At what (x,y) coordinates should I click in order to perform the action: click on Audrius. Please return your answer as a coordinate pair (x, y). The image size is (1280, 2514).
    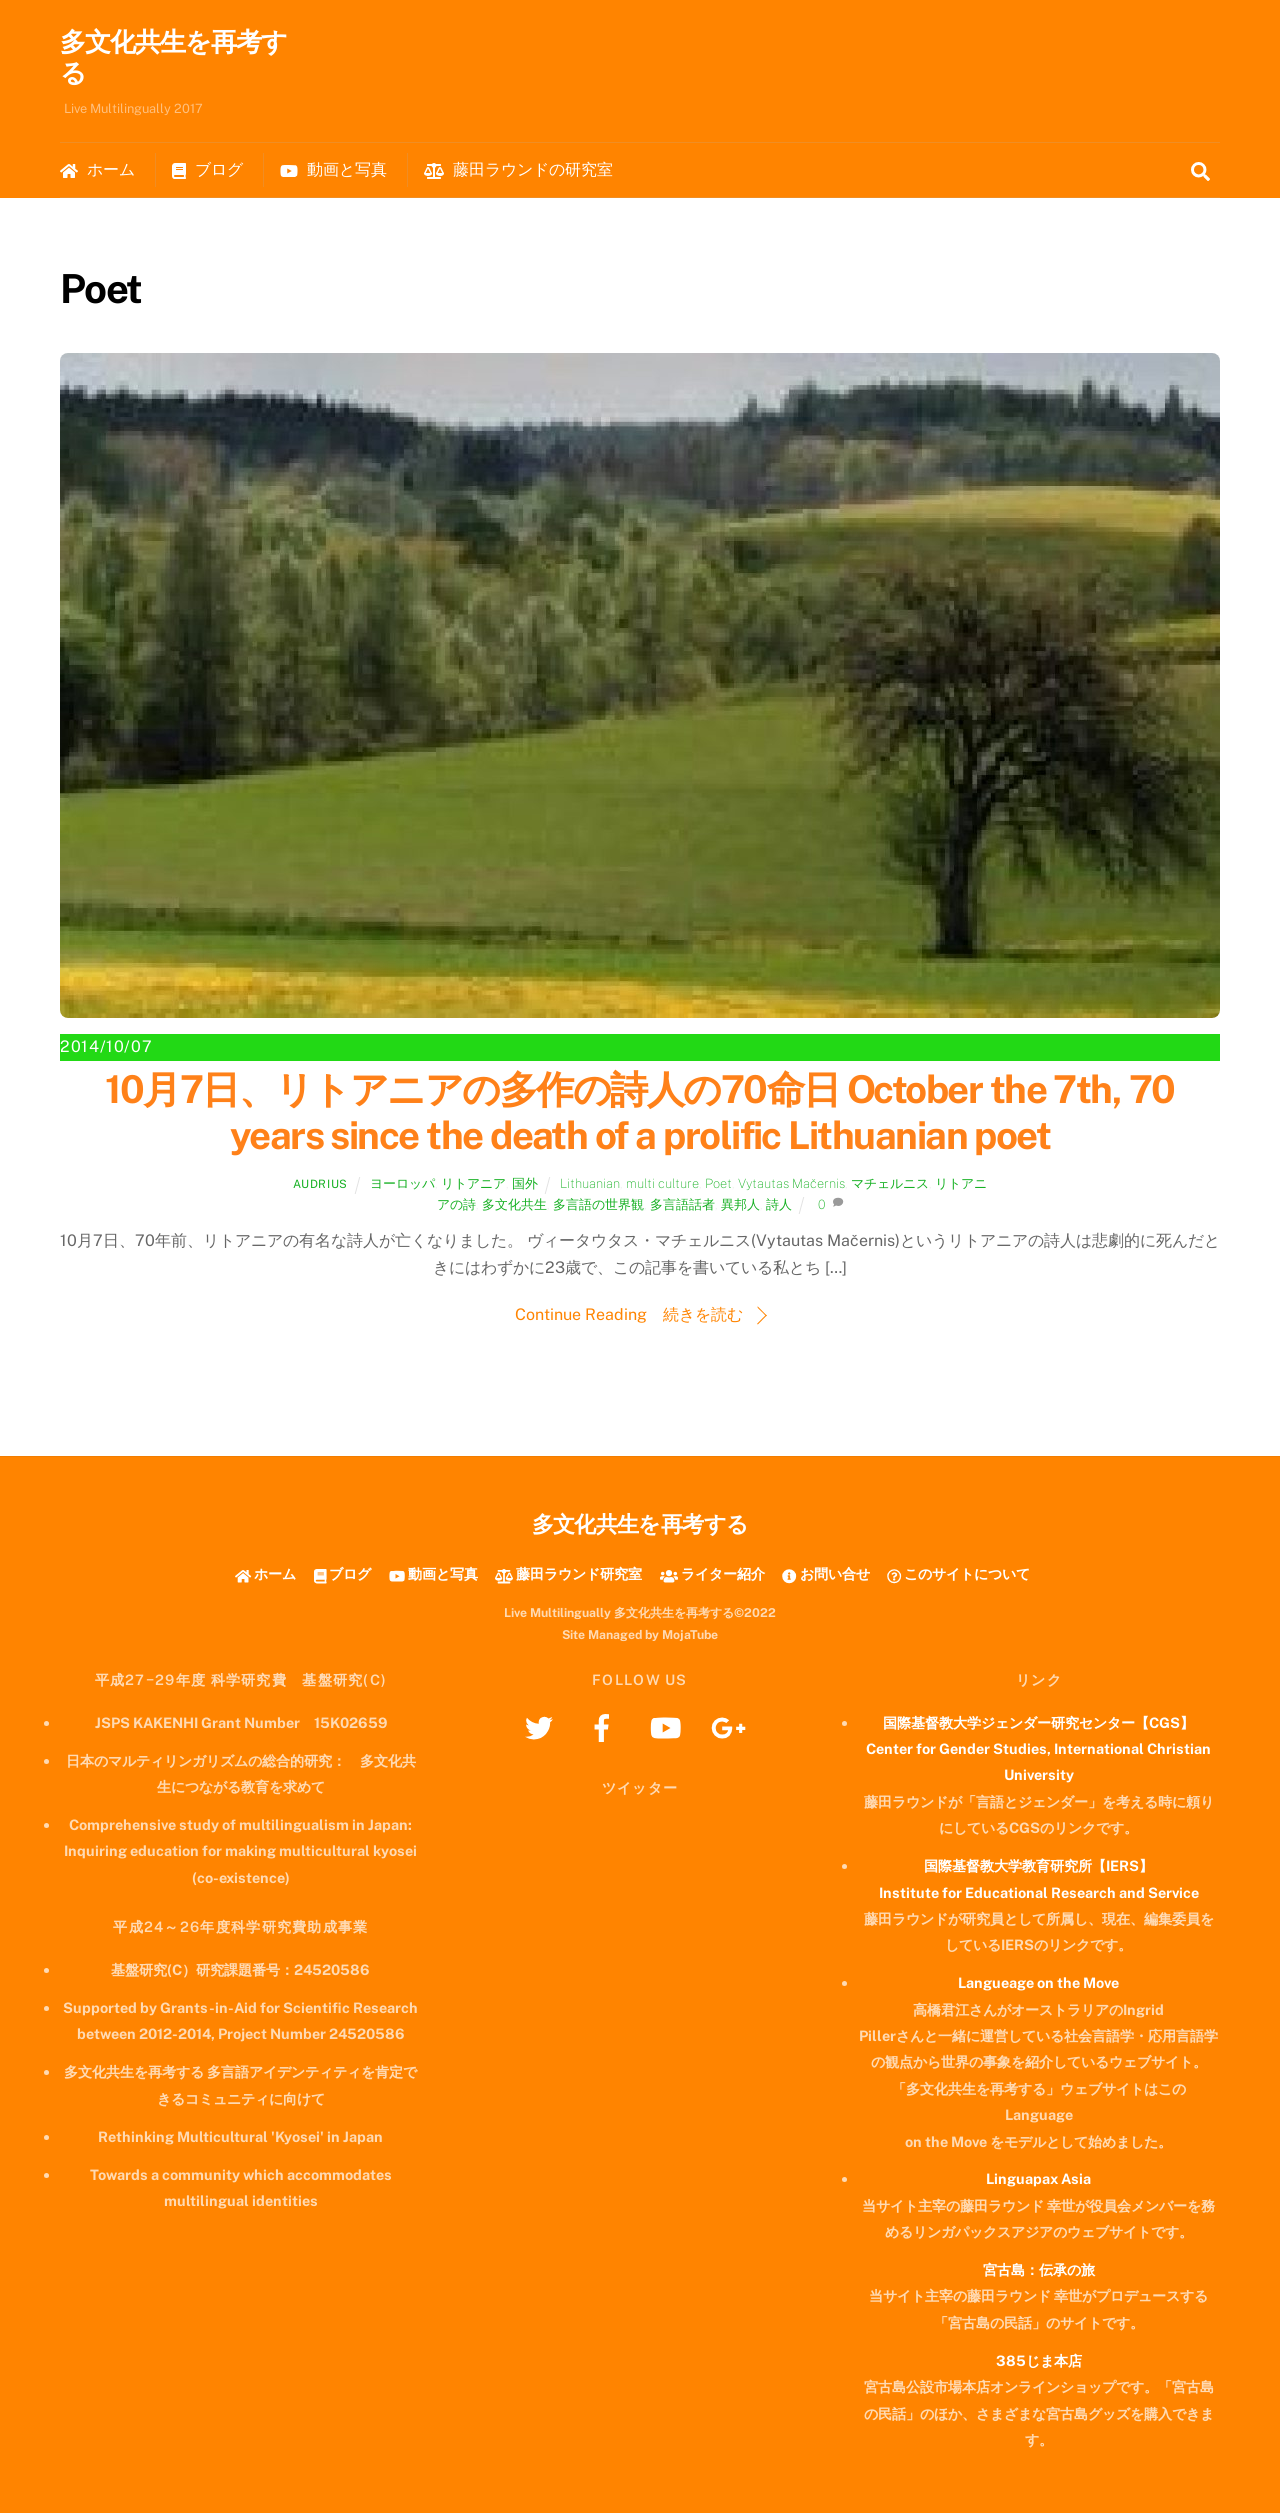
    Looking at the image, I should click on (320, 1185).